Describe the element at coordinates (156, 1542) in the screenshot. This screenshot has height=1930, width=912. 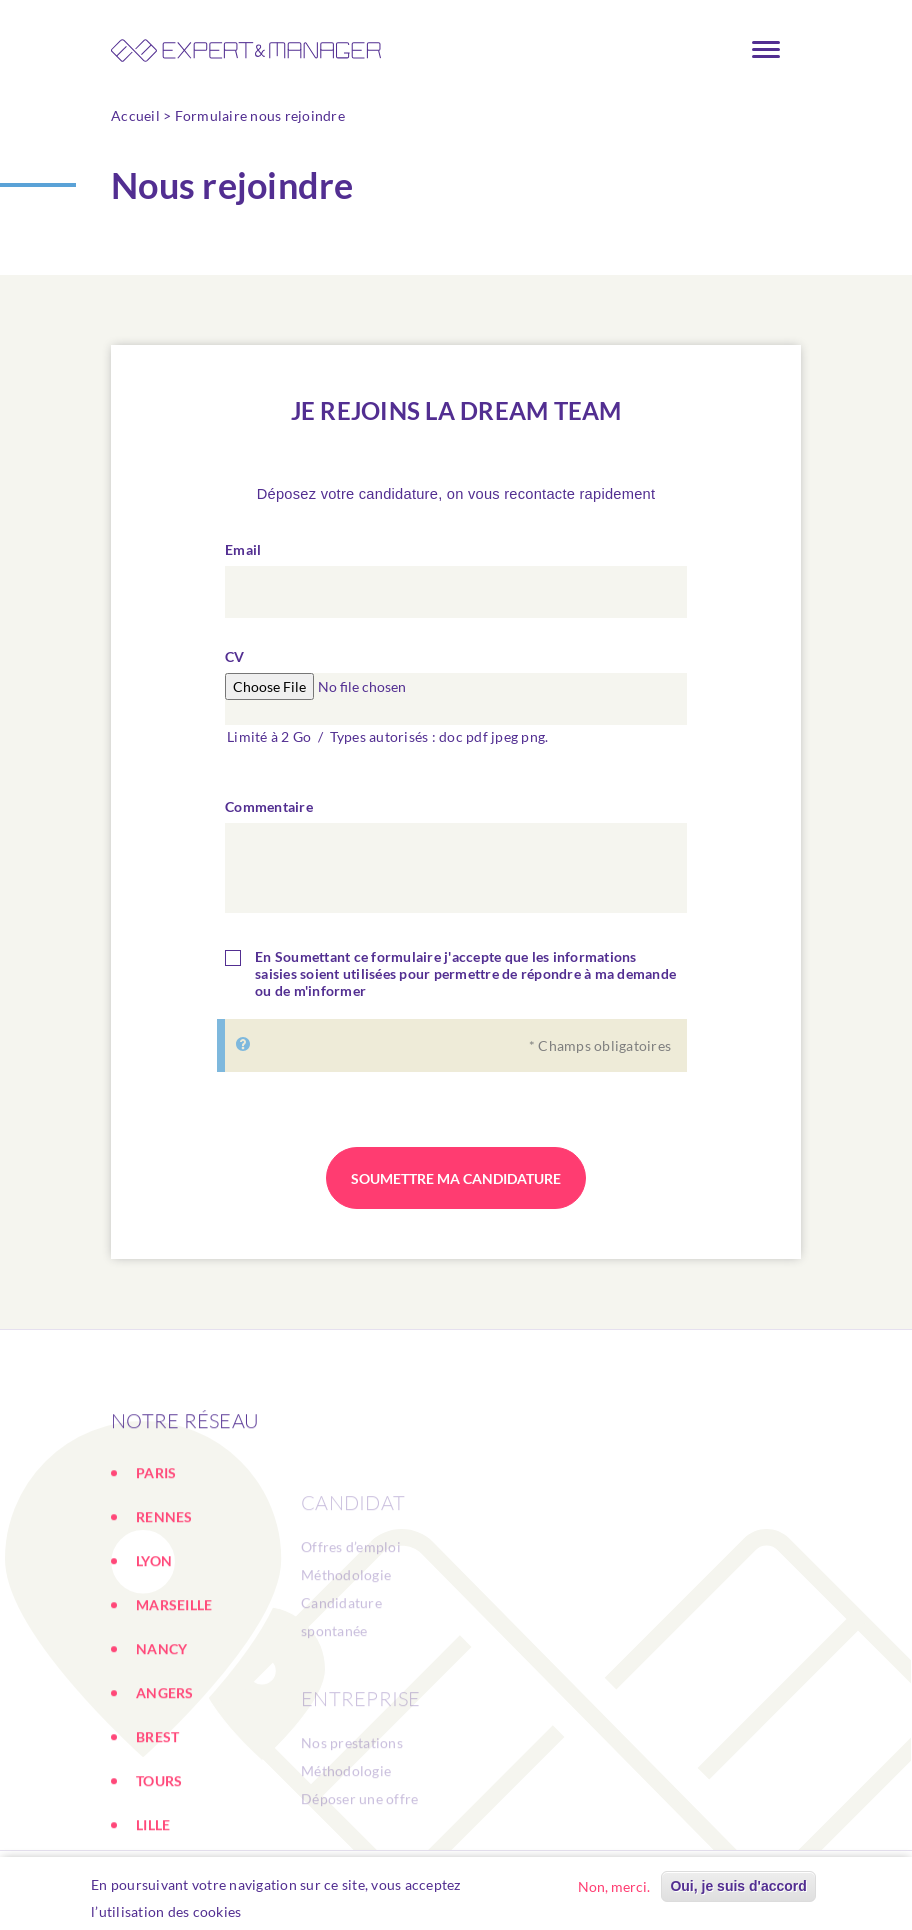
I see `PARIS` at that location.